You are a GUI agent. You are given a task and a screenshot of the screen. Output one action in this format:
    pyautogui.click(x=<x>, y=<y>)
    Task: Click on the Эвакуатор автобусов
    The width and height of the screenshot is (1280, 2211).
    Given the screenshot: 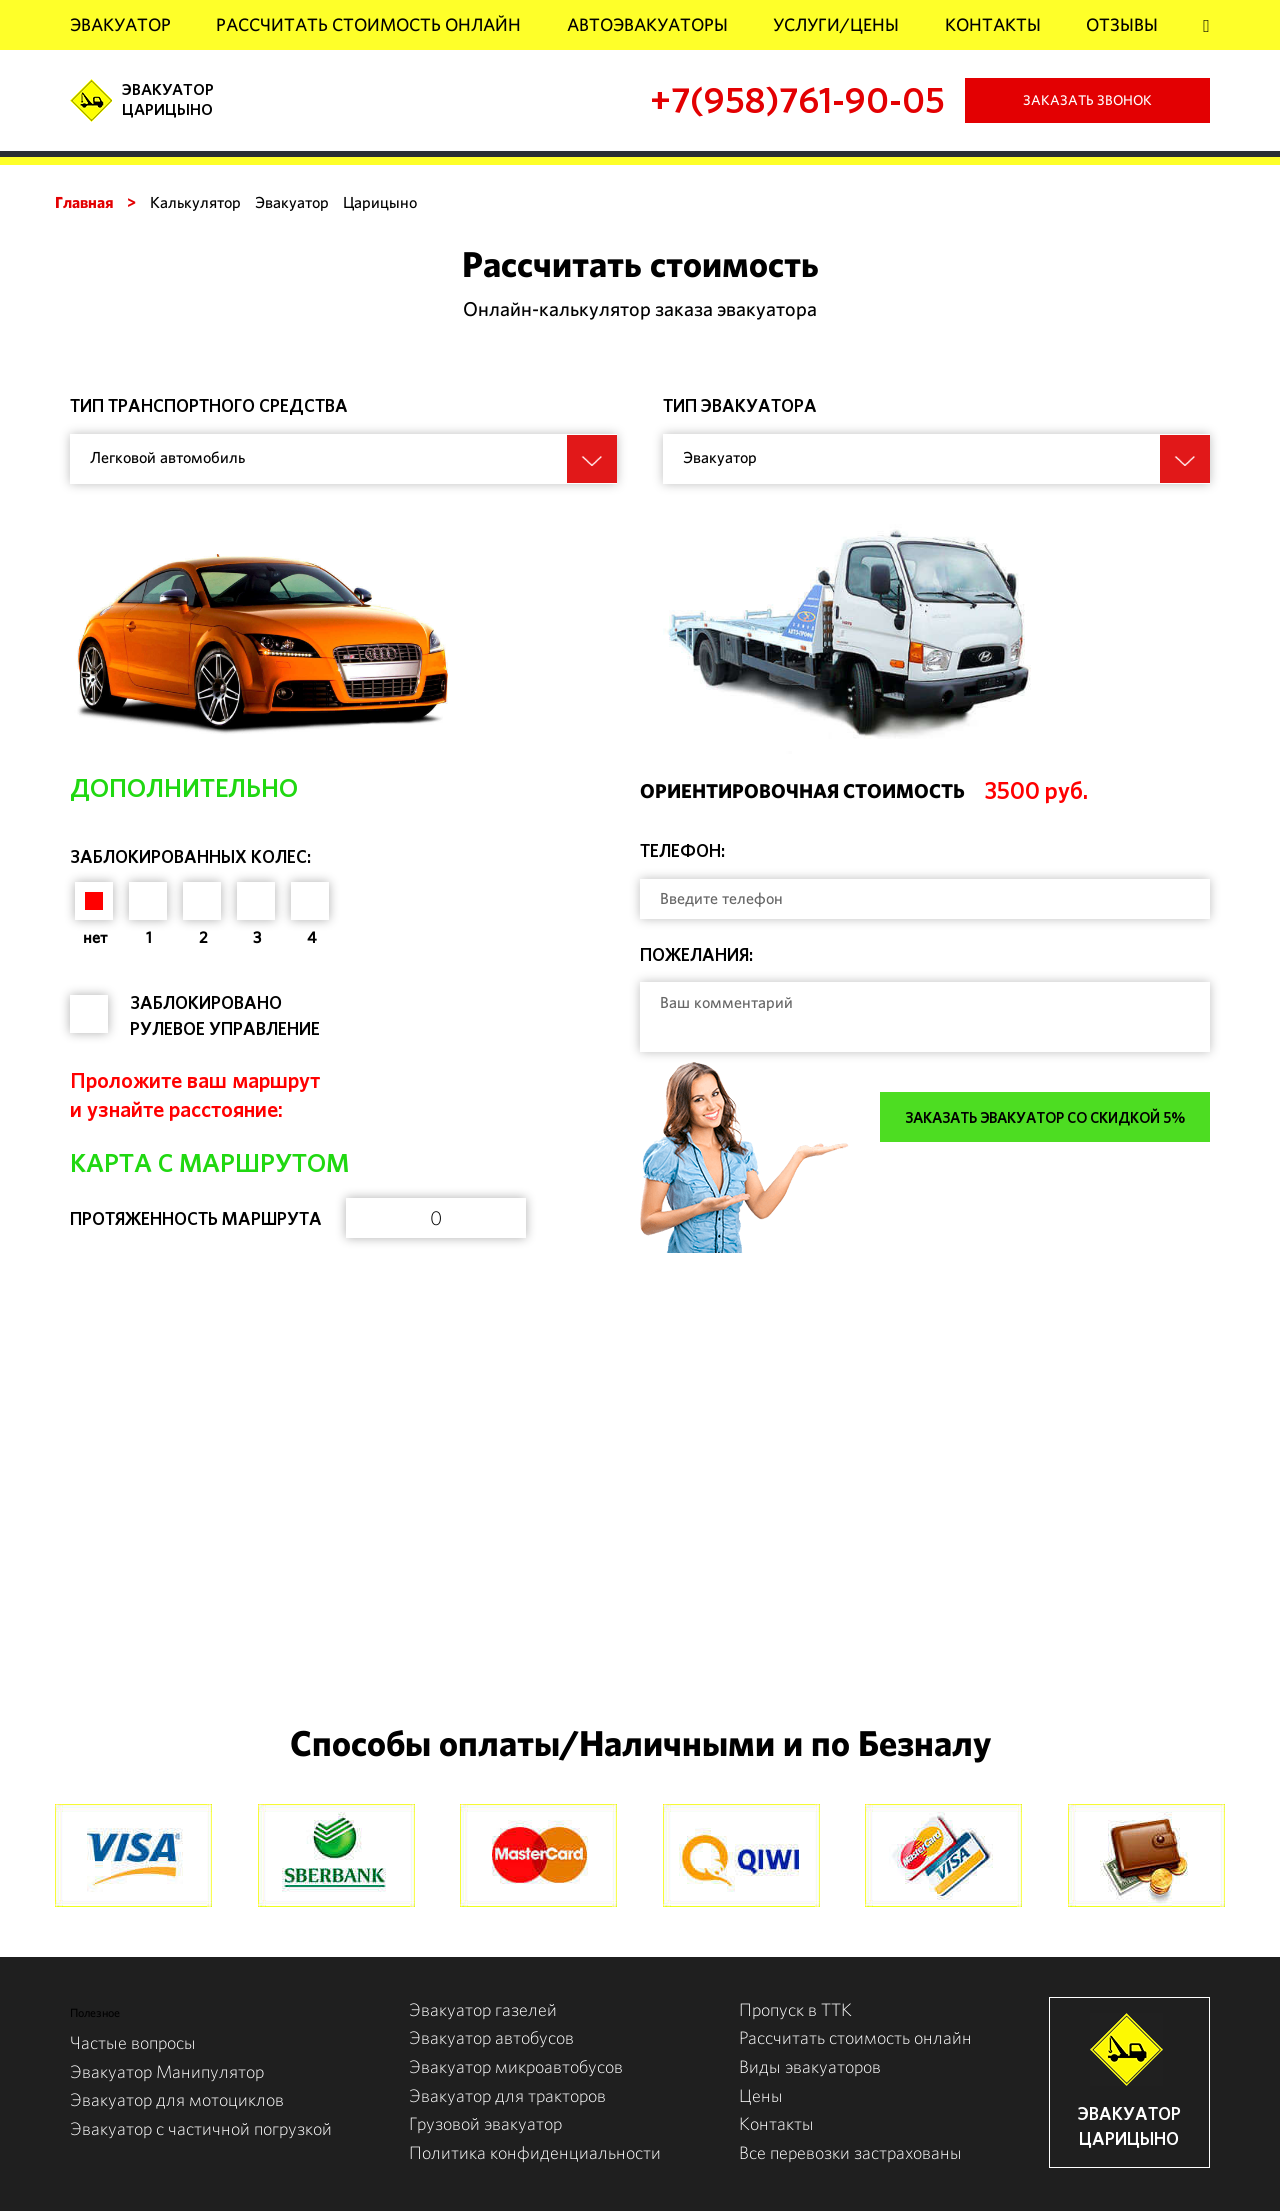 What is the action you would take?
    pyautogui.click(x=491, y=2037)
    